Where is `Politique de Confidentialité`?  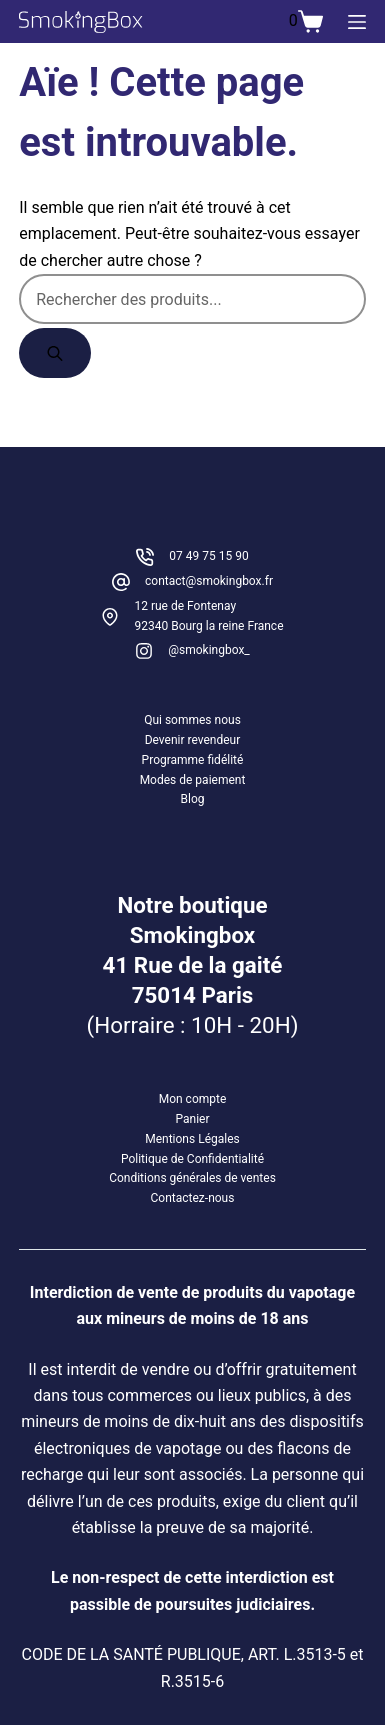
Politique de Confidentialité is located at coordinates (192, 1159).